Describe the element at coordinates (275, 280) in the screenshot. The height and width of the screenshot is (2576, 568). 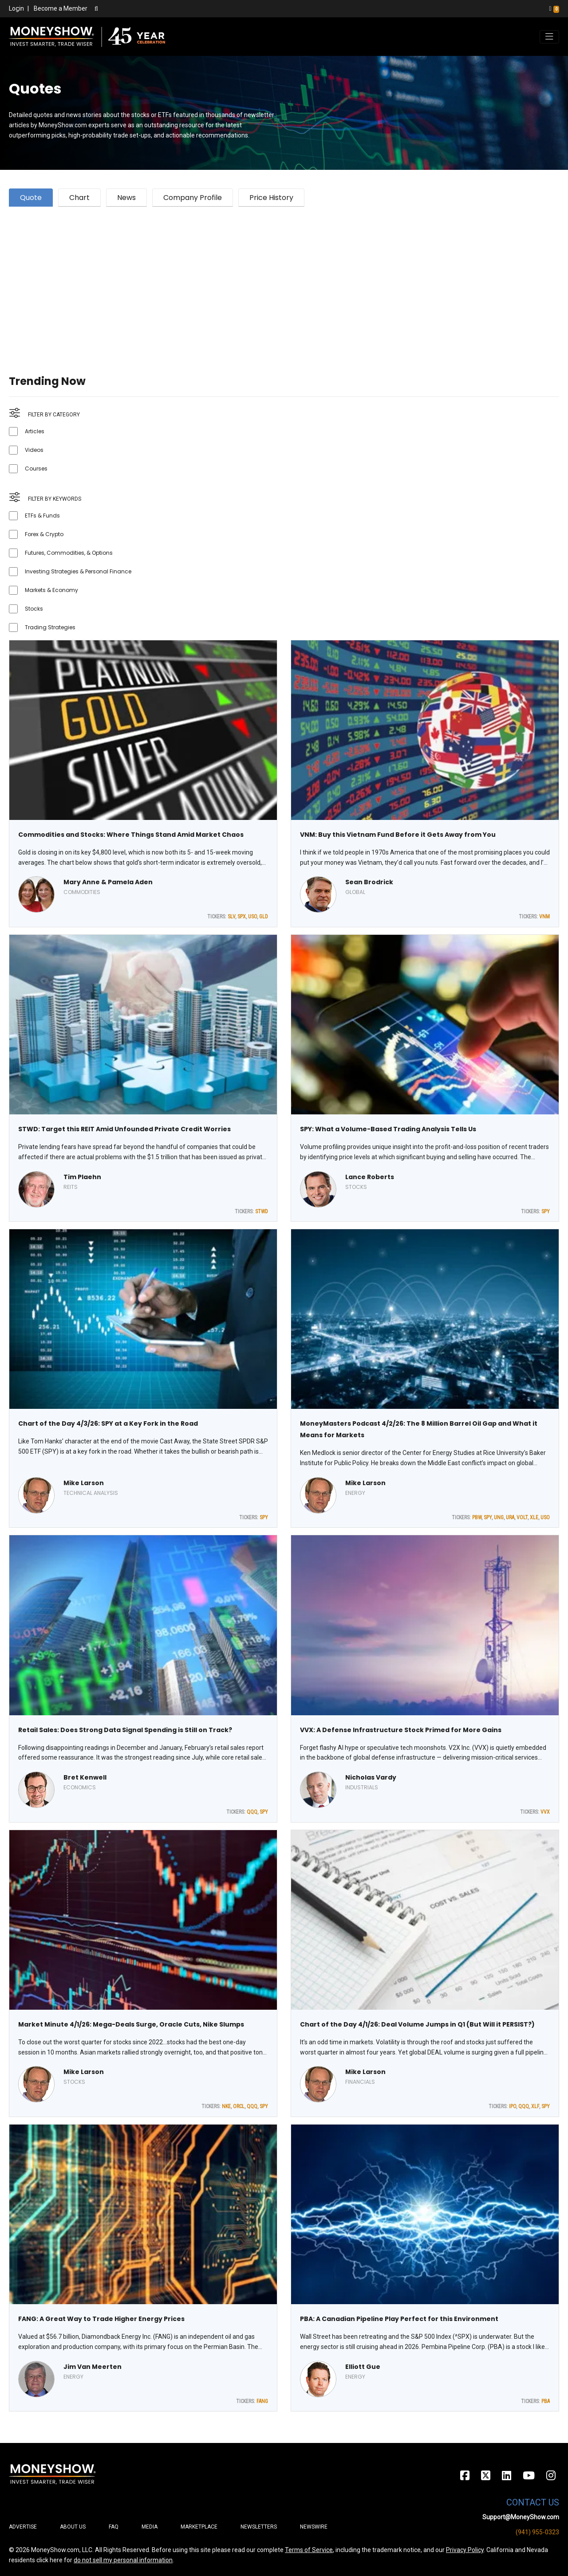
I see `[Advertisement]` at that location.